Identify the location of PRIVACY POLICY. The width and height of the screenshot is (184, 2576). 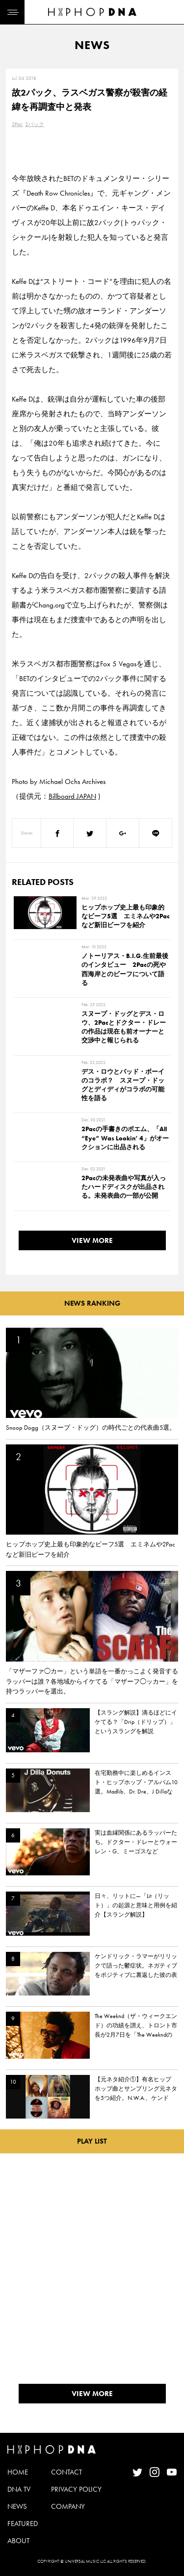
(76, 2489).